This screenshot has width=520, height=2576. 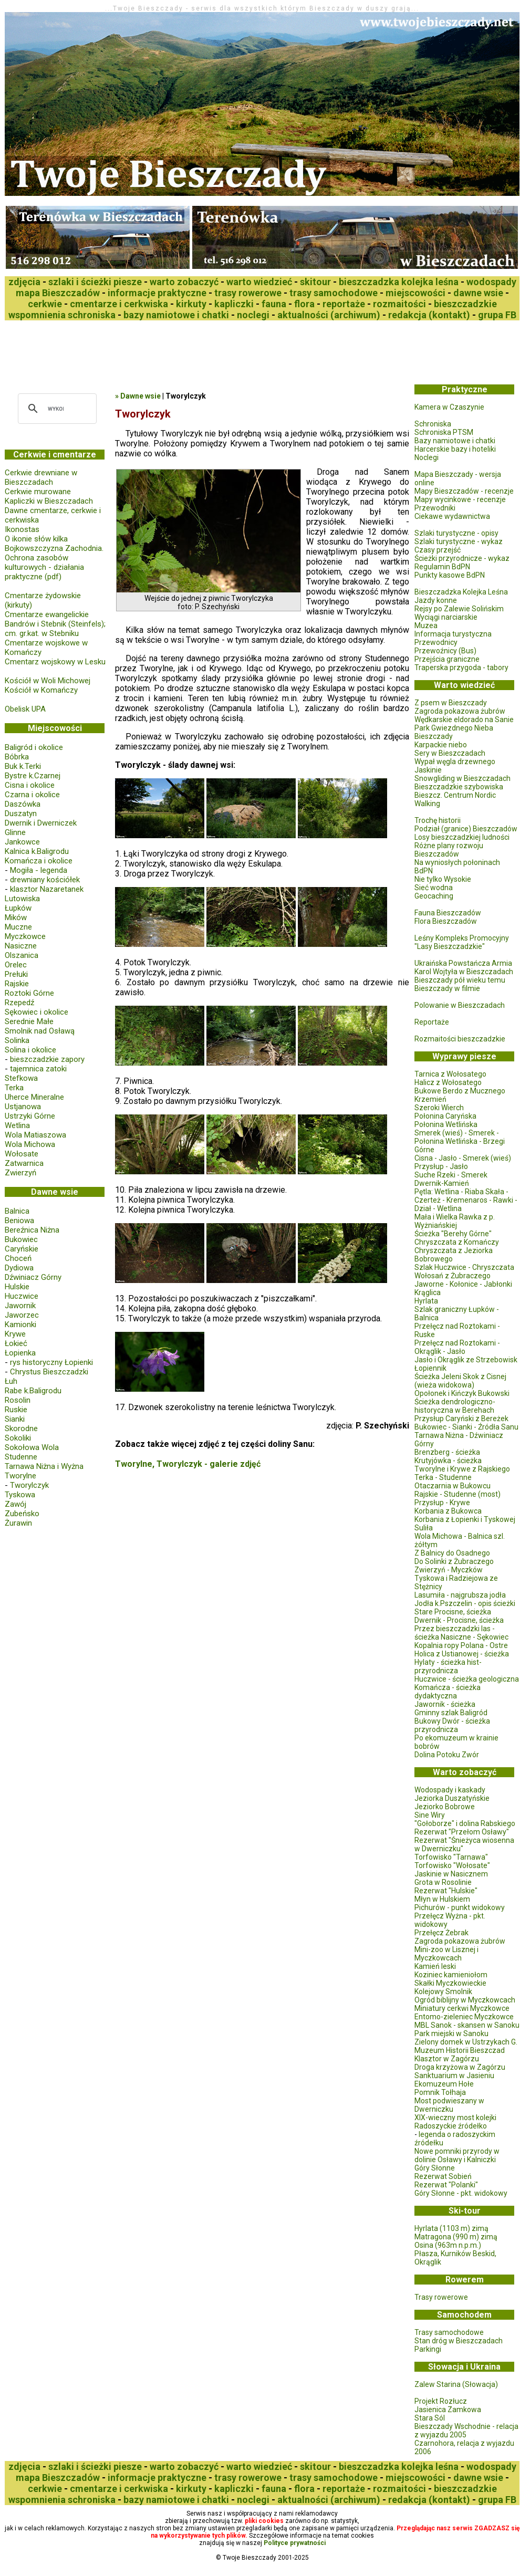 What do you see at coordinates (38, 860) in the screenshot?
I see `Komańcza i okolice` at bounding box center [38, 860].